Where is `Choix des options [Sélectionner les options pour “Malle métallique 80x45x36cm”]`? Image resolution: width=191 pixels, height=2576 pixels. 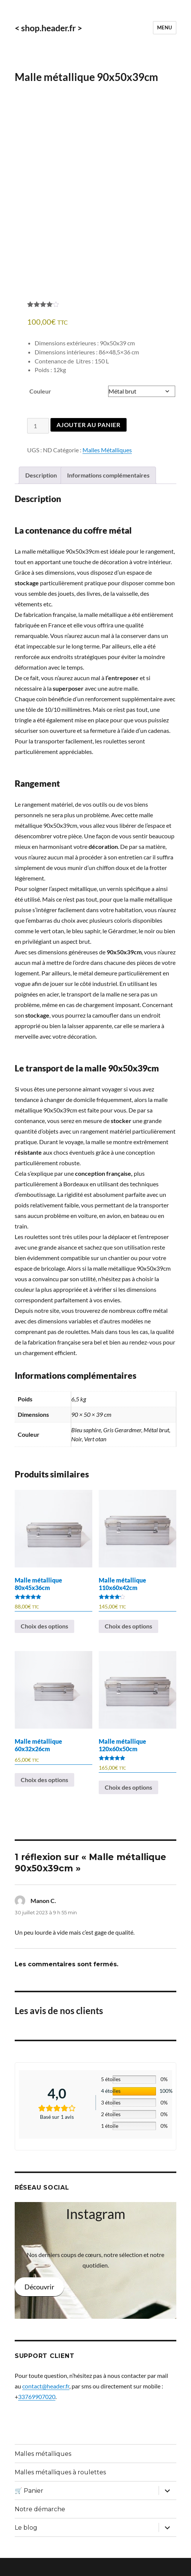
Choix des options [Sélectionner les options pour “Malle métallique 80x45x36cm”] is located at coordinates (44, 1644).